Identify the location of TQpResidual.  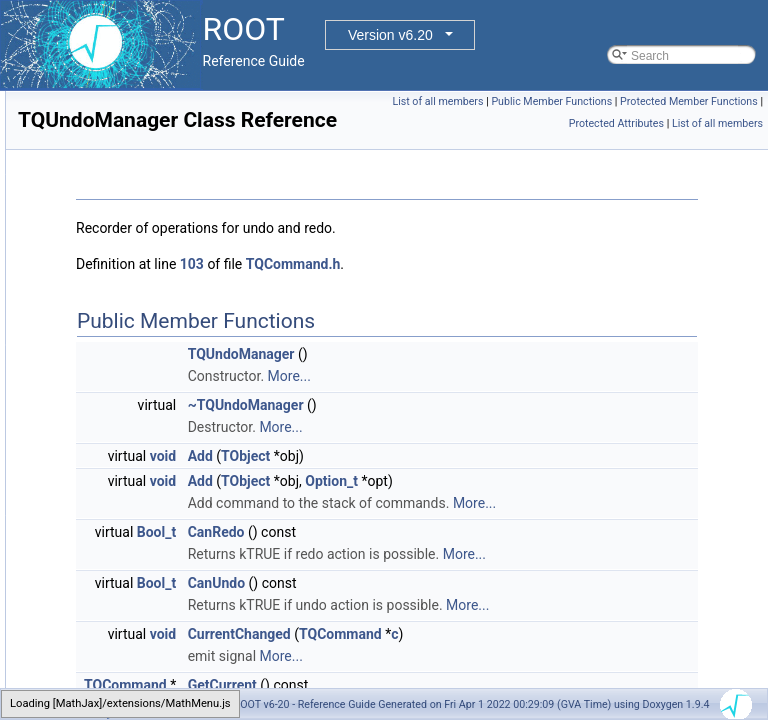
(101, 245).